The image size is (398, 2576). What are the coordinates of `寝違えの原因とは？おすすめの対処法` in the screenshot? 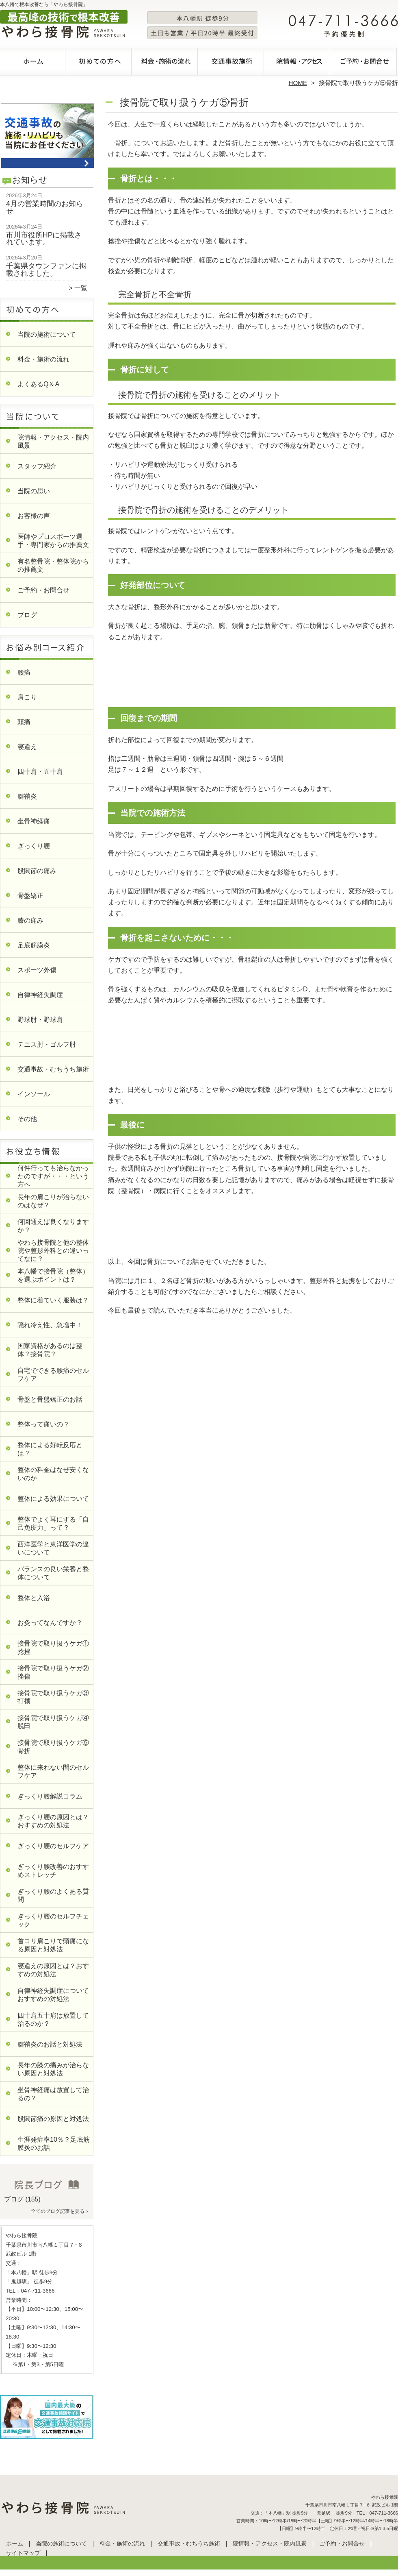 It's located at (53, 1969).